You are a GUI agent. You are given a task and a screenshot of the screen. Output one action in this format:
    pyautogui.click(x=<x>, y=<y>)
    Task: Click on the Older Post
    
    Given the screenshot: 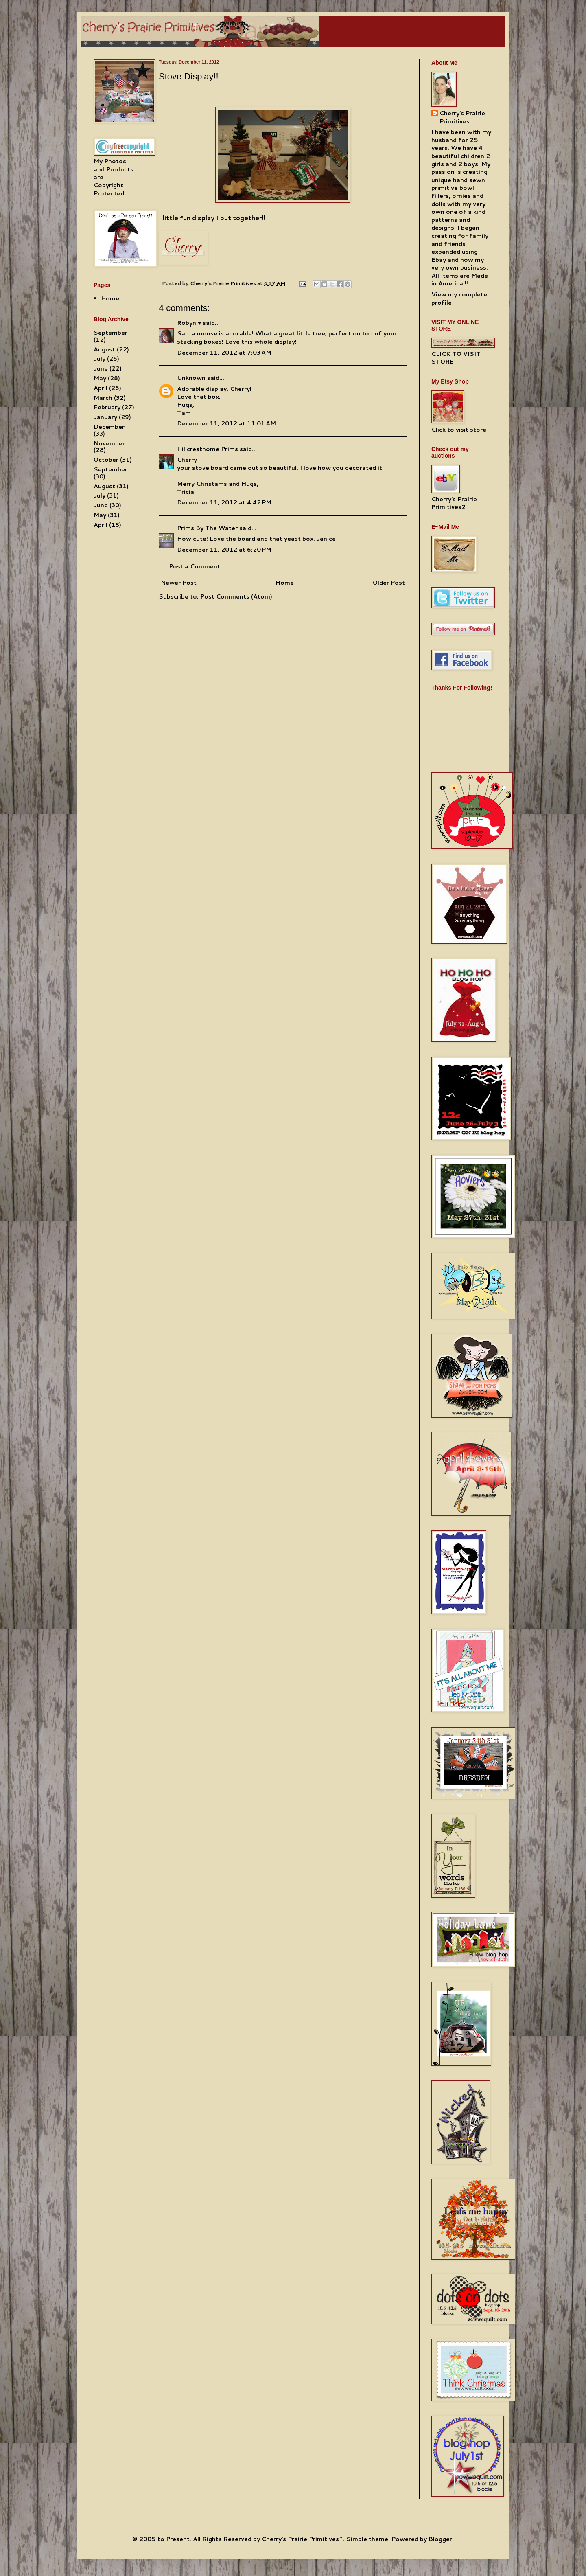 What is the action you would take?
    pyautogui.click(x=389, y=583)
    